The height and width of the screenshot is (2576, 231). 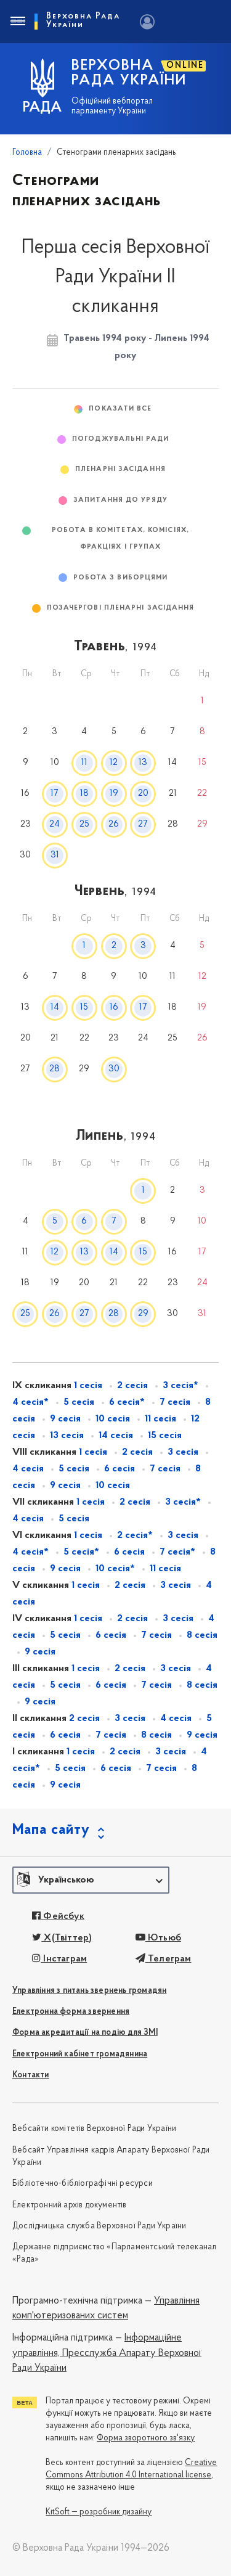 What do you see at coordinates (81, 1552) in the screenshot?
I see `5 сесія*` at bounding box center [81, 1552].